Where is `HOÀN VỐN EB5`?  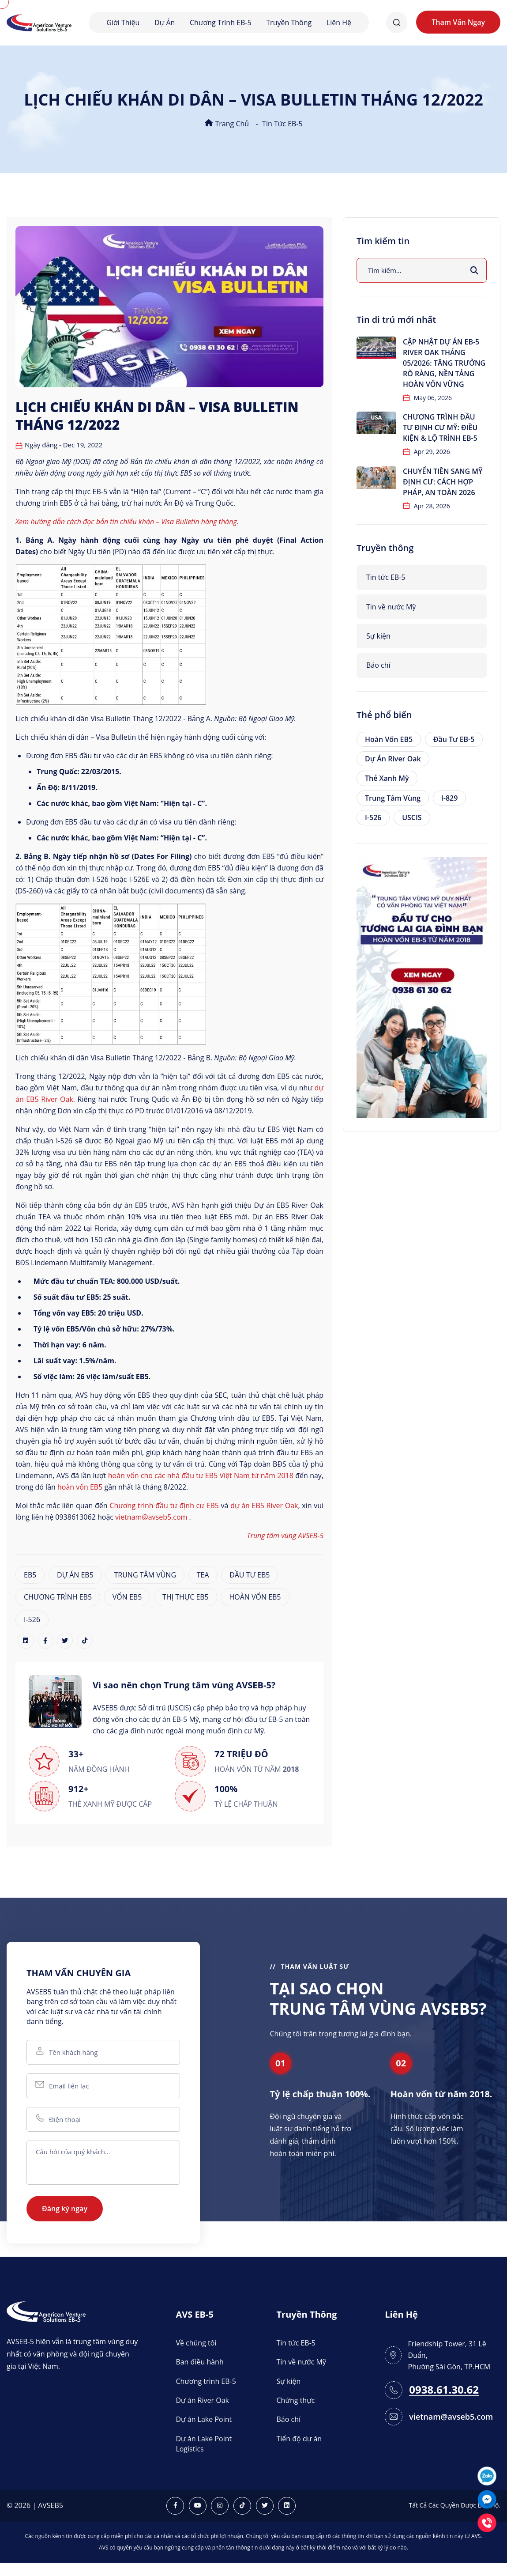 HOÀN VỐN EB5 is located at coordinates (255, 1597).